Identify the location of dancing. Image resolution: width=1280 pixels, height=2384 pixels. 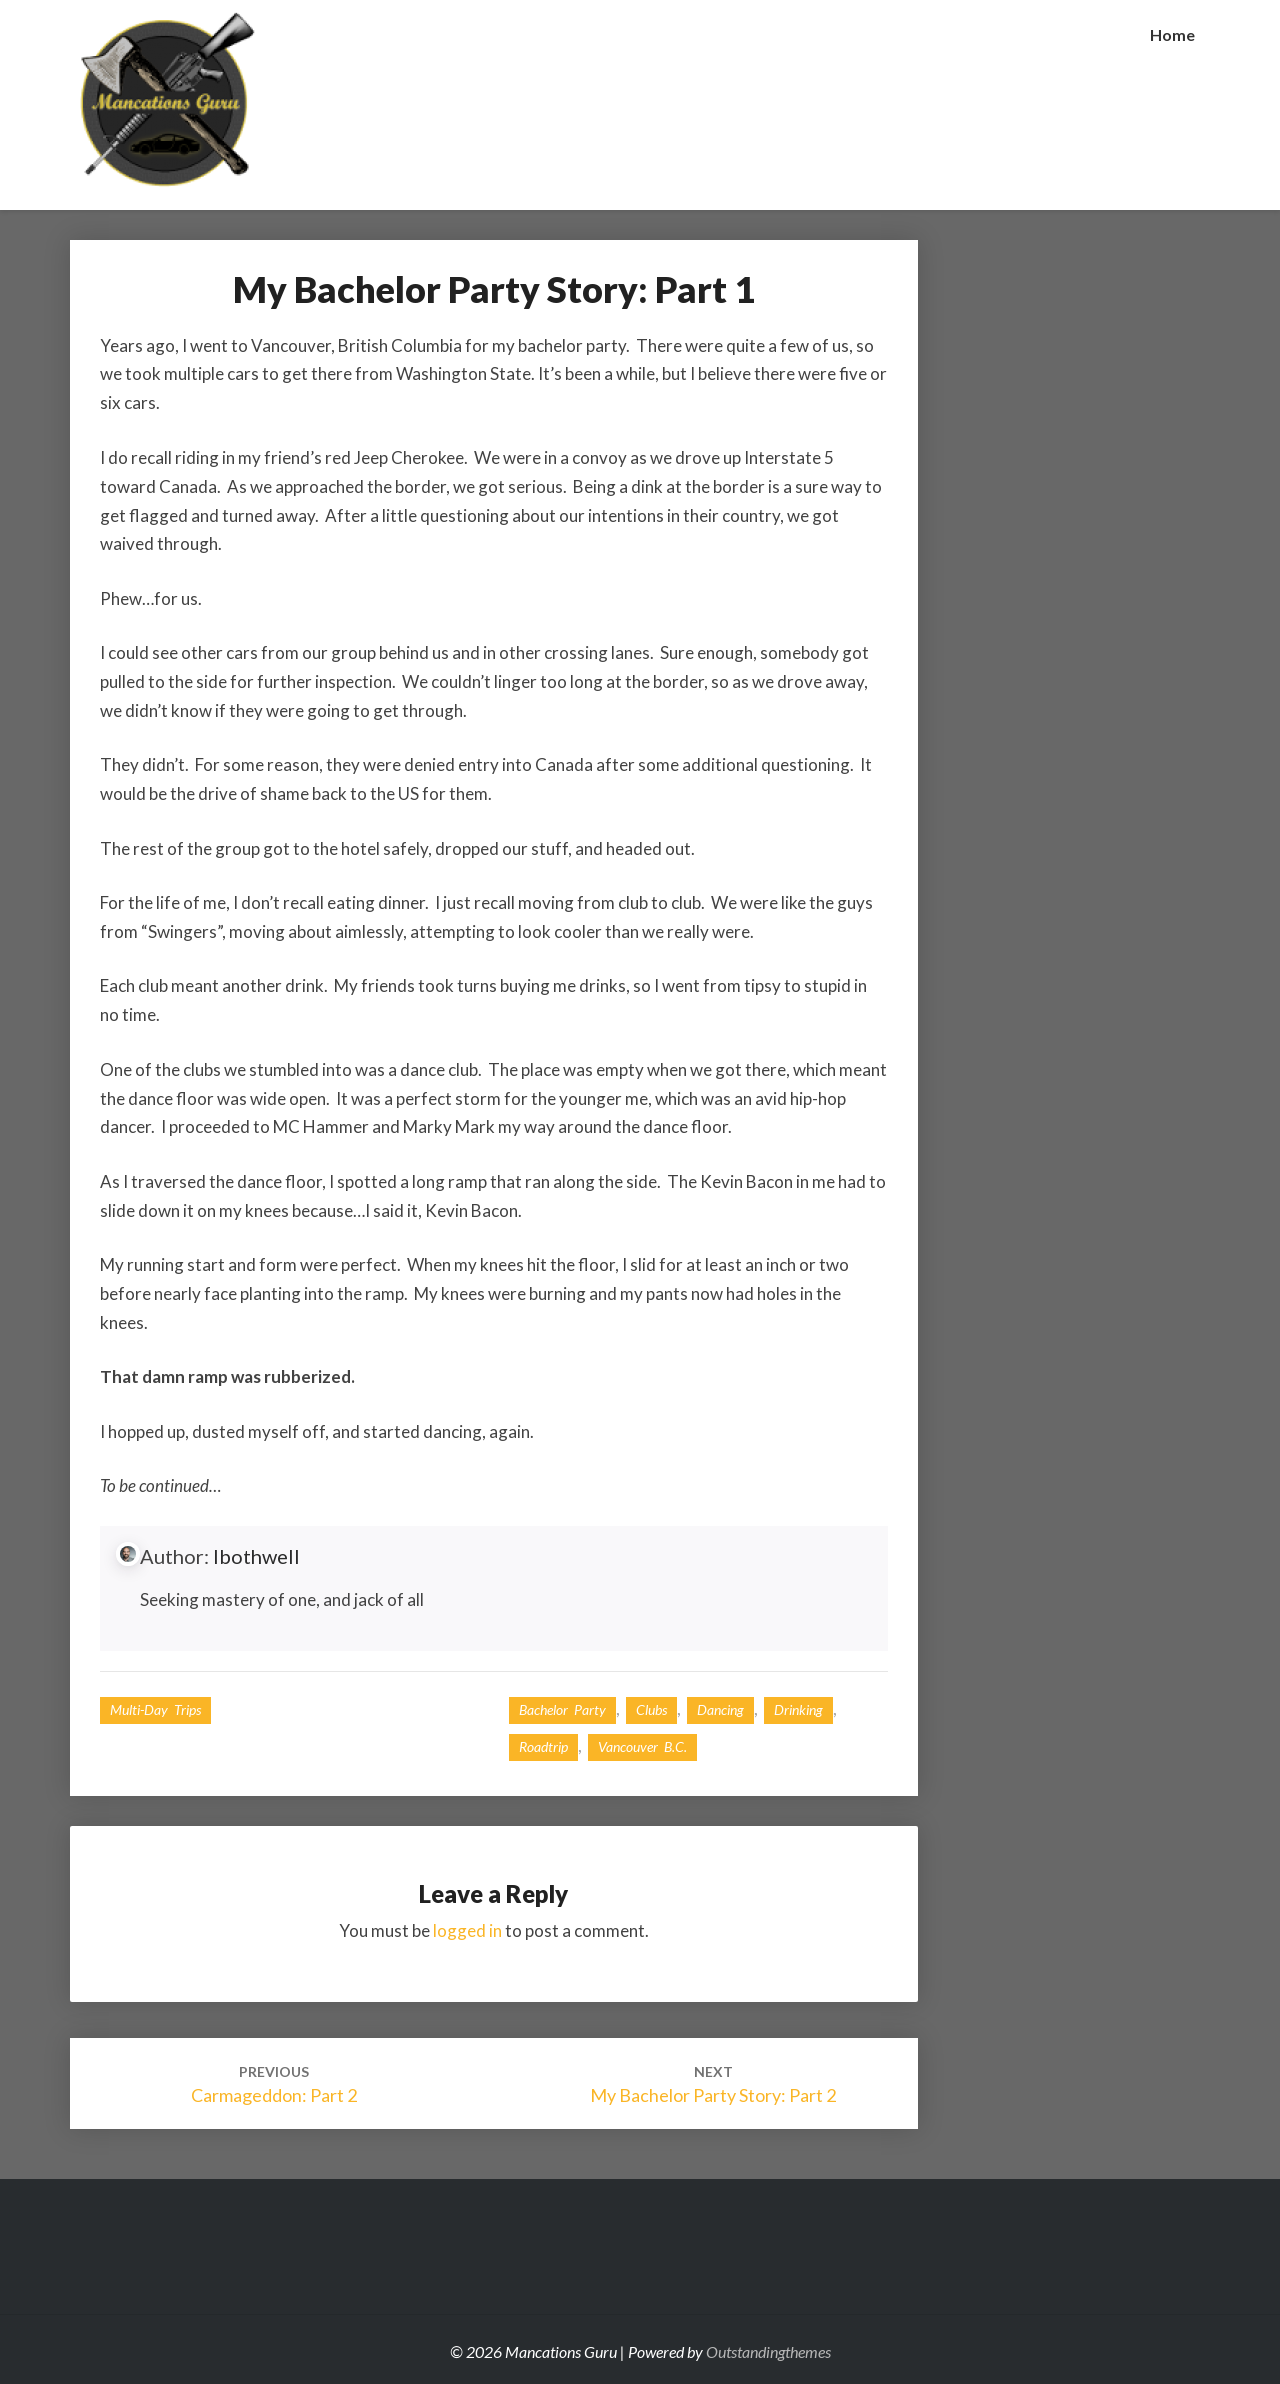
(720, 1709).